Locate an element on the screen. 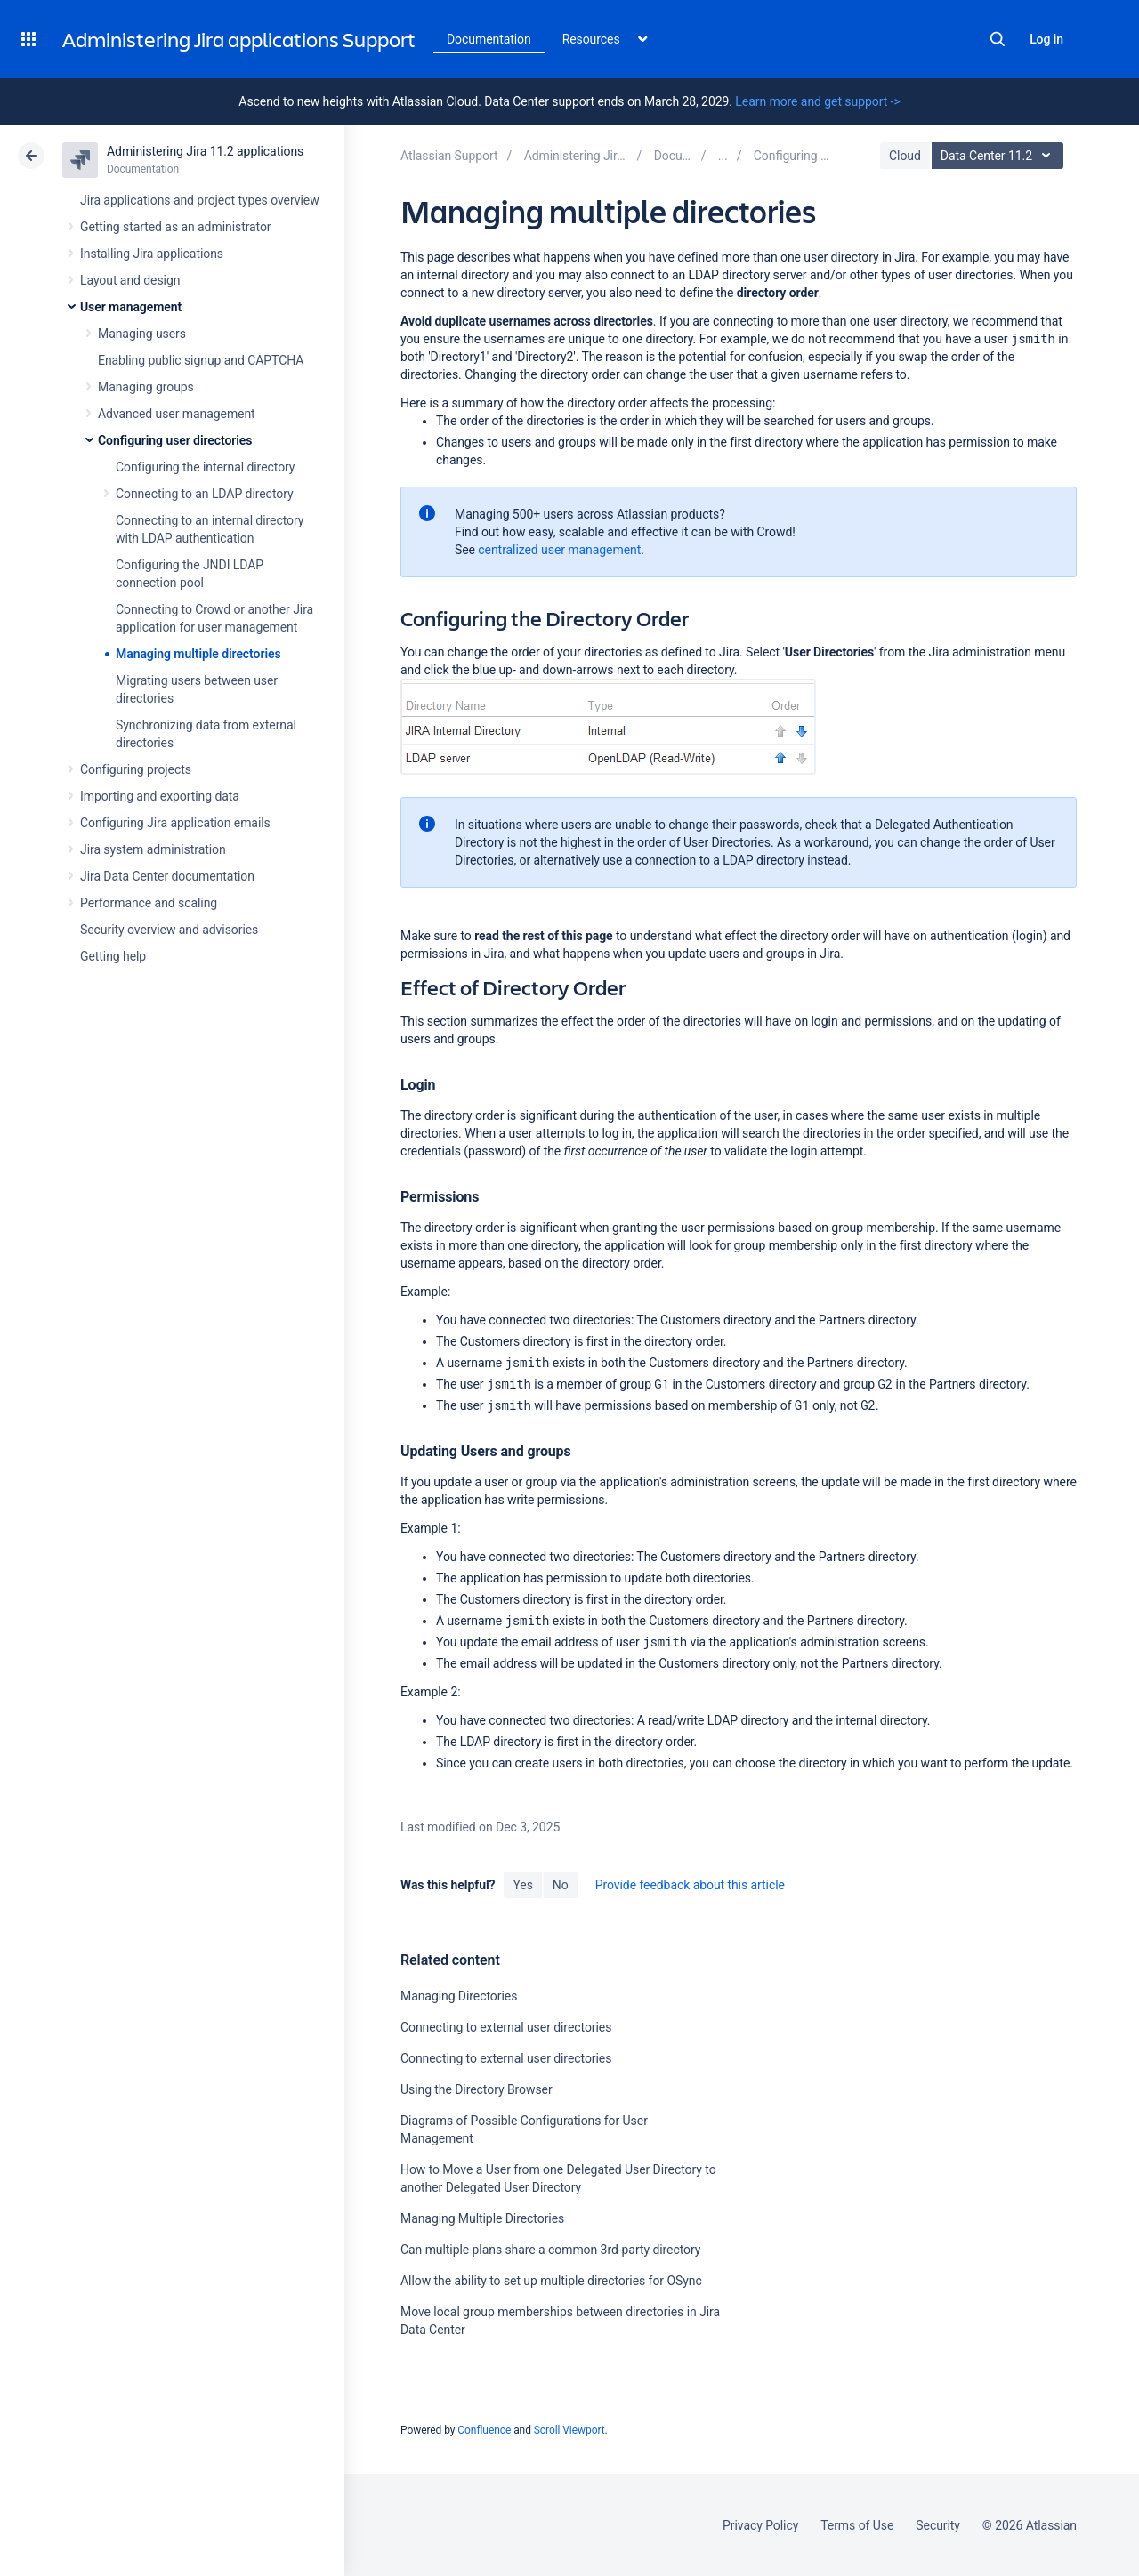  Confluence is located at coordinates (484, 2430).